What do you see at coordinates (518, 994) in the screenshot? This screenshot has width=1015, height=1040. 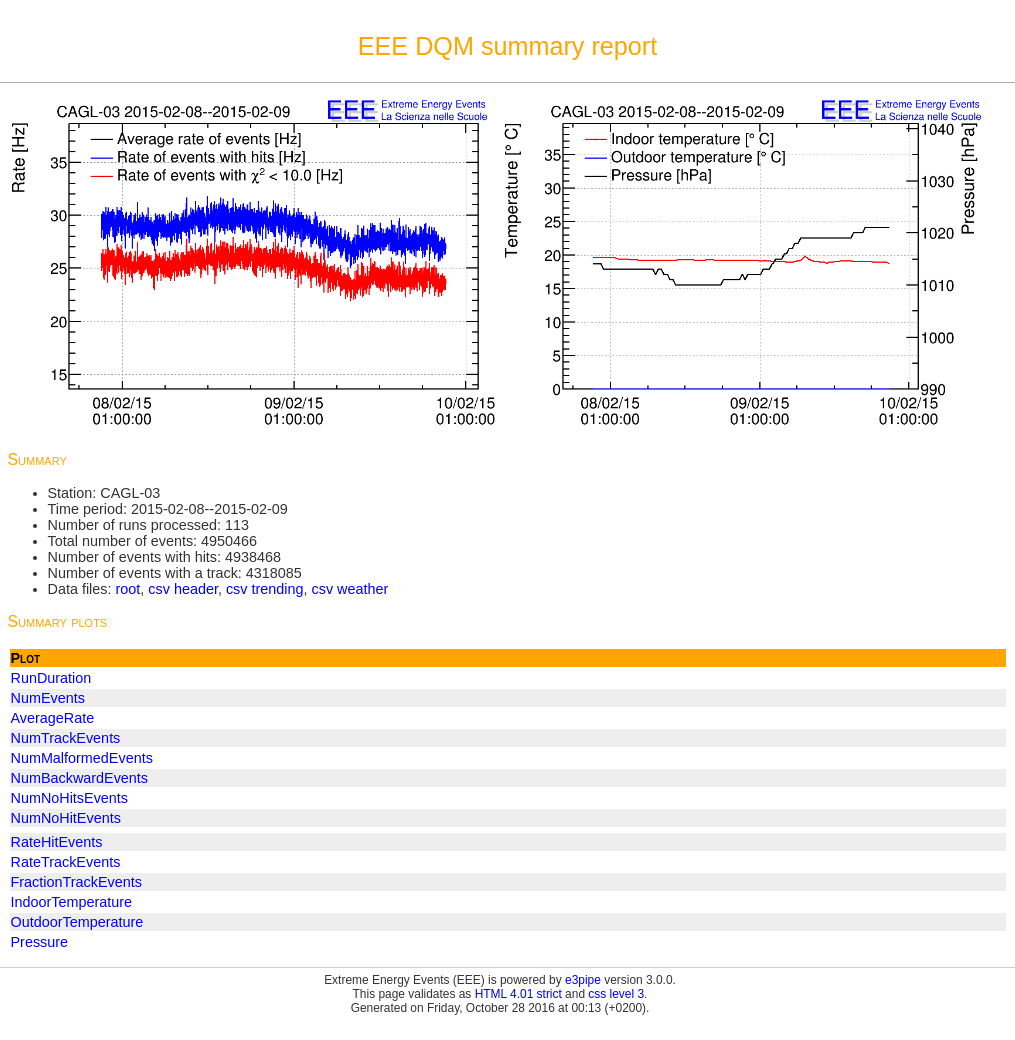 I see `HTML 4.01 strict` at bounding box center [518, 994].